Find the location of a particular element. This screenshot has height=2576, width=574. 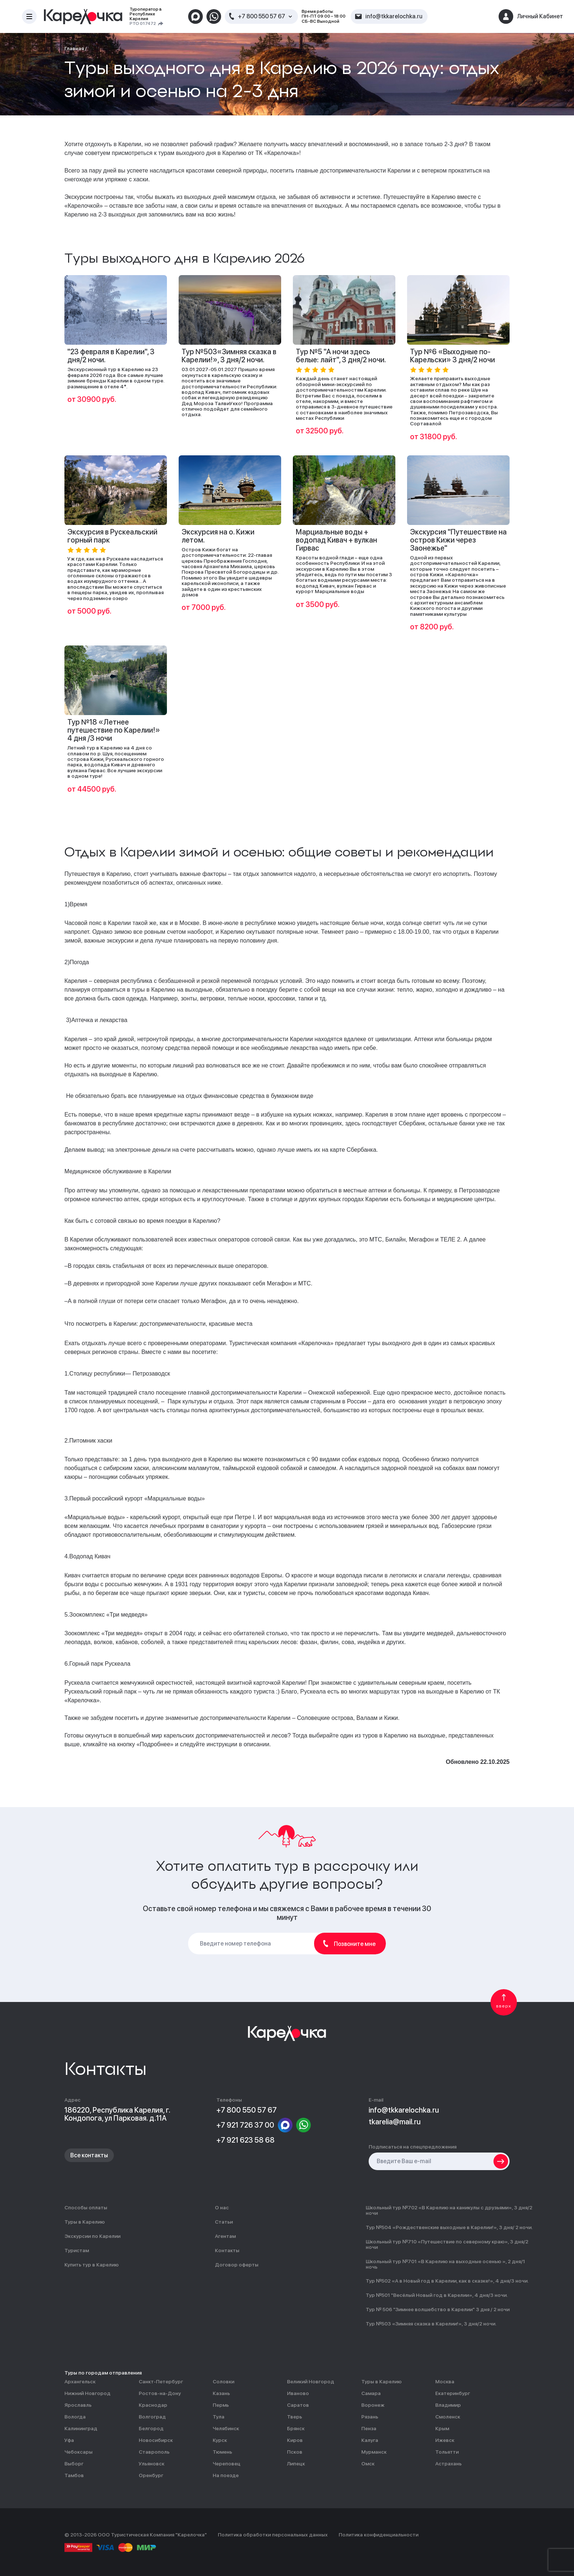

Тула is located at coordinates (218, 2417).